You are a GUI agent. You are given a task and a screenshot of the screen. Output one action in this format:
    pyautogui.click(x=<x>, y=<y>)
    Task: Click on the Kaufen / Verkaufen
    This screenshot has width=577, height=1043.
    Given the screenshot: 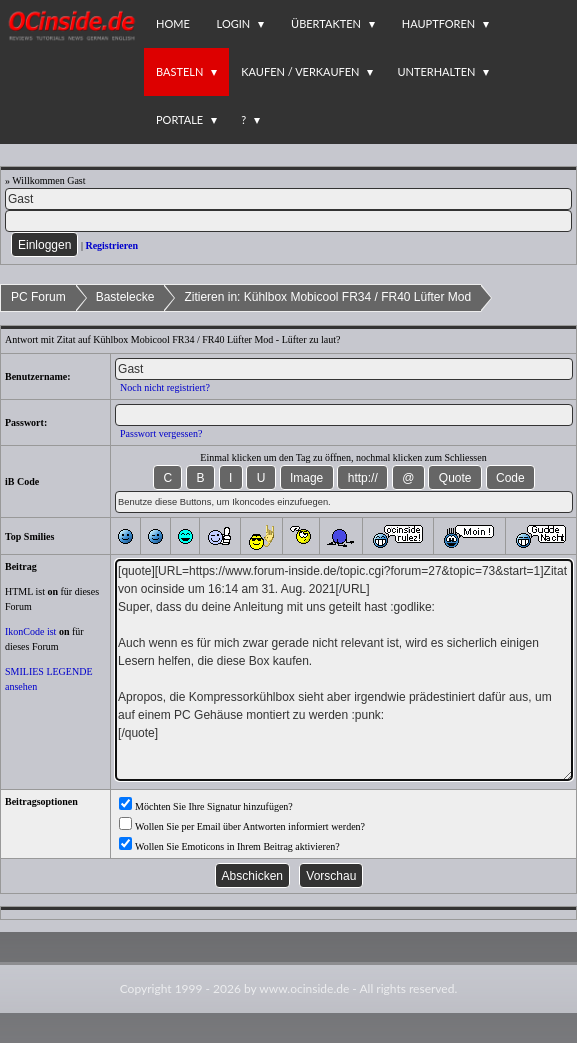 What is the action you would take?
    pyautogui.click(x=300, y=71)
    